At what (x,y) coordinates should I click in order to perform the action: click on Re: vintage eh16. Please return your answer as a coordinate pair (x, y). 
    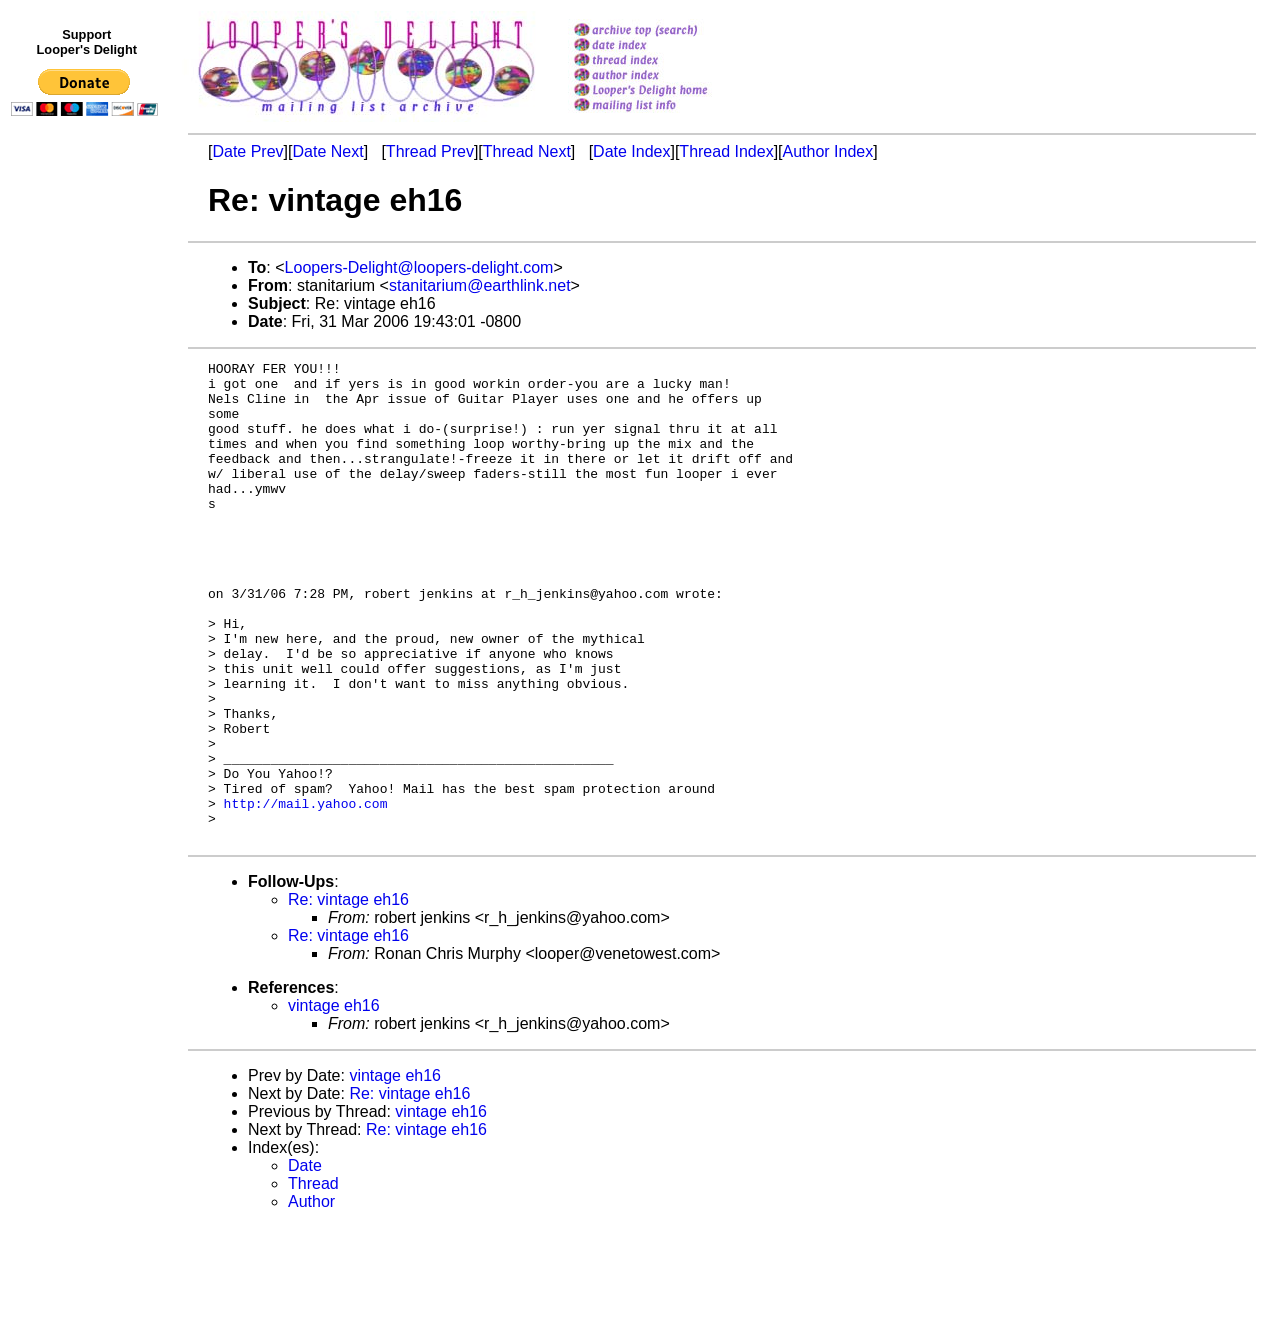
    Looking at the image, I should click on (348, 995).